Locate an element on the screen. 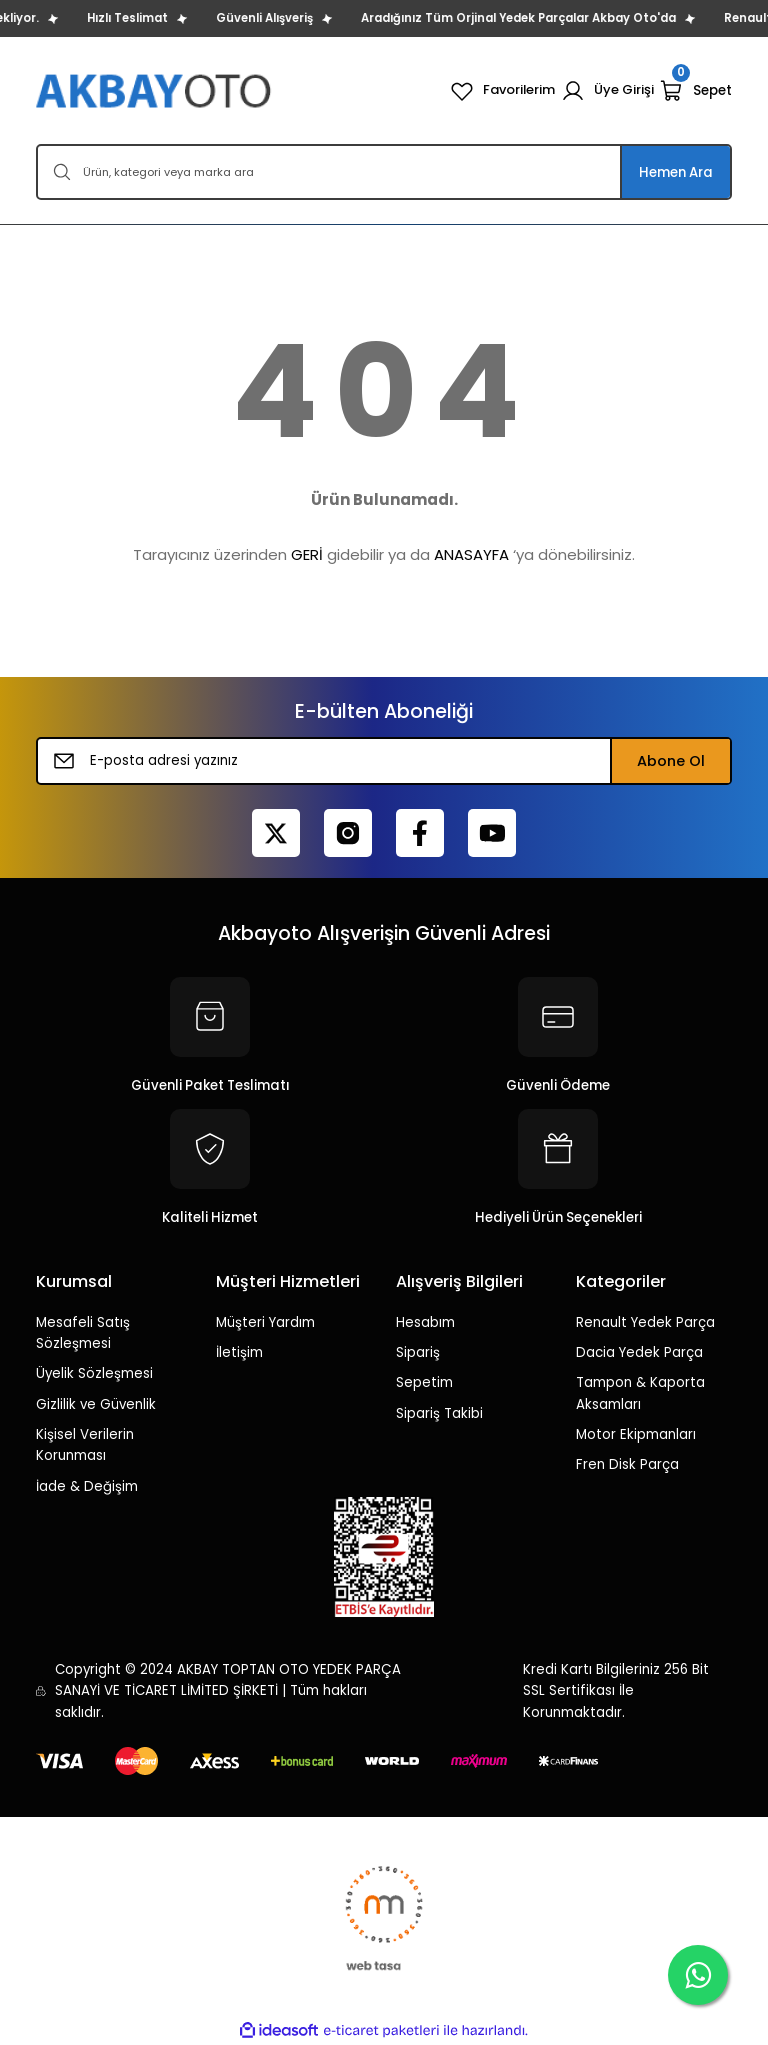 This screenshot has width=768, height=2045. Sipariş is located at coordinates (418, 1352).